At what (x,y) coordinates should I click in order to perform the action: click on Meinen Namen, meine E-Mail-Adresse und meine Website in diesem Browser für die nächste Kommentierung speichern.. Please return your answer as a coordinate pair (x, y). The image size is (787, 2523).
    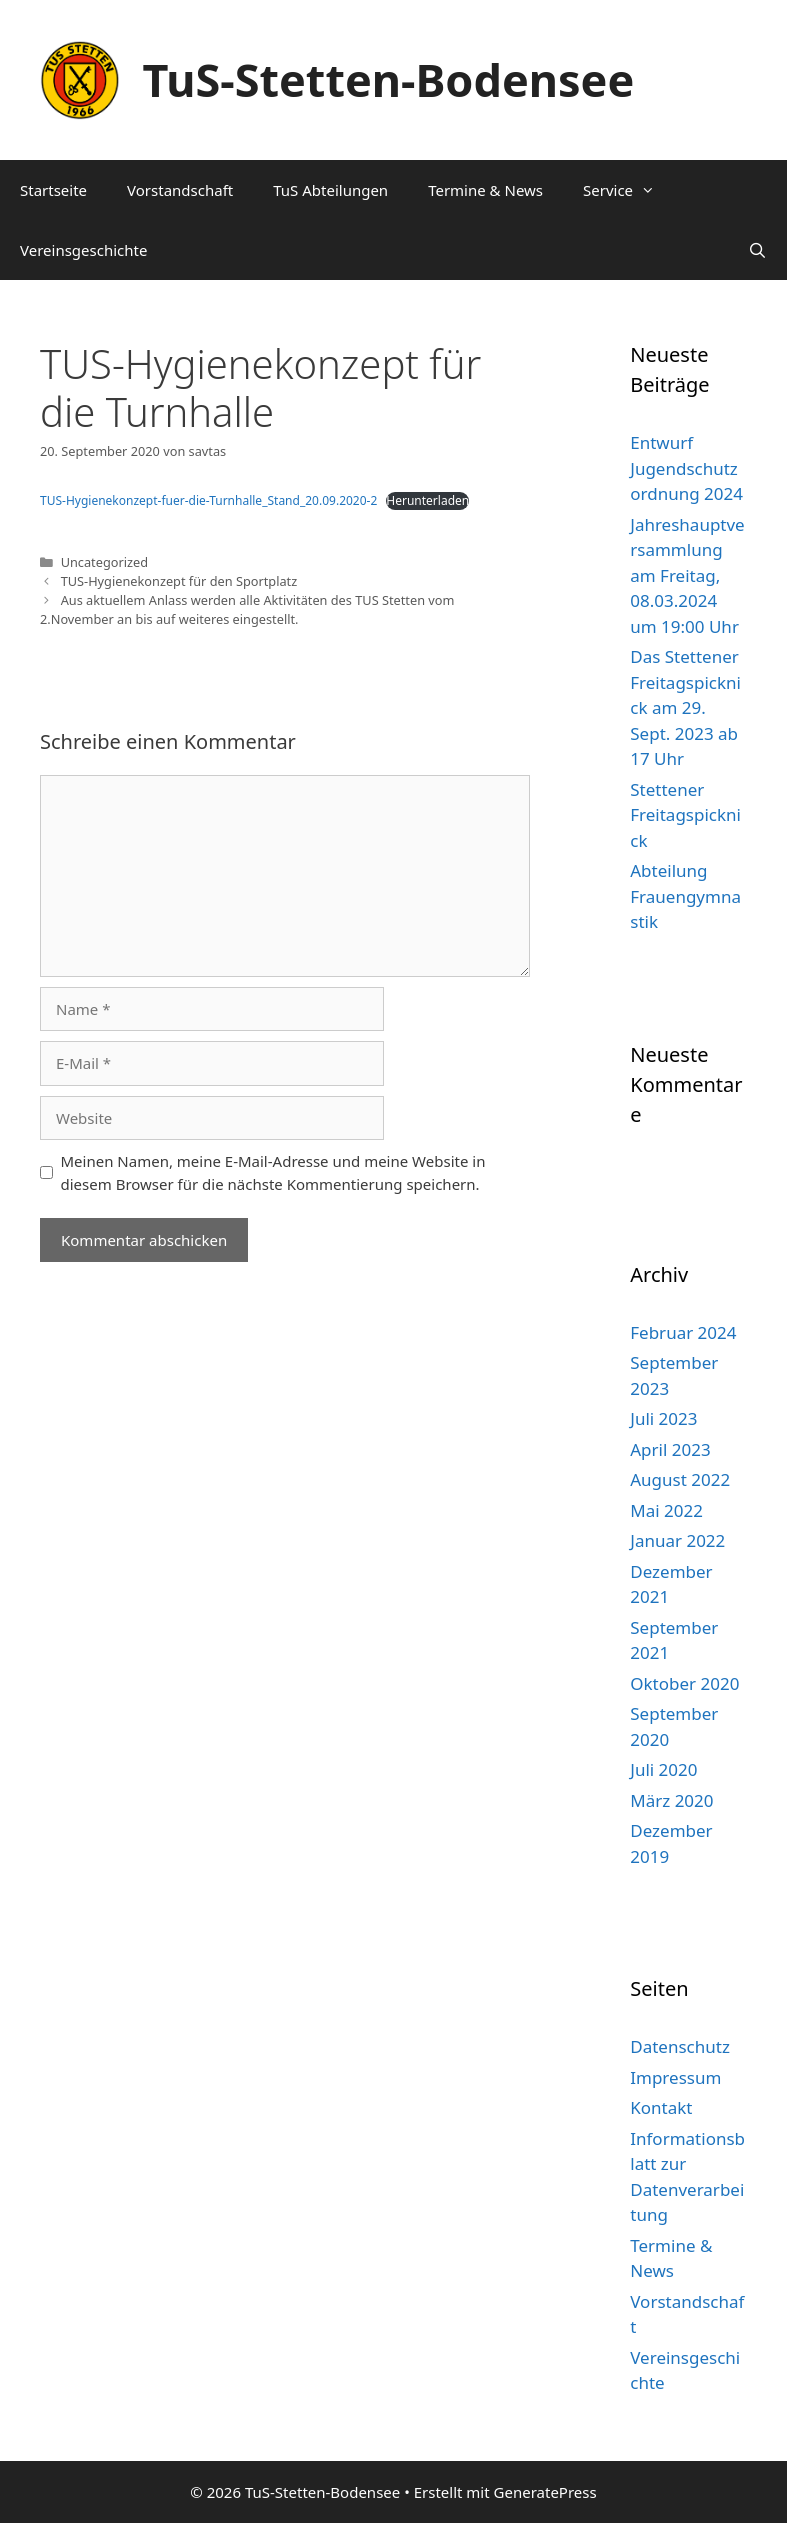
    Looking at the image, I should click on (273, 1172).